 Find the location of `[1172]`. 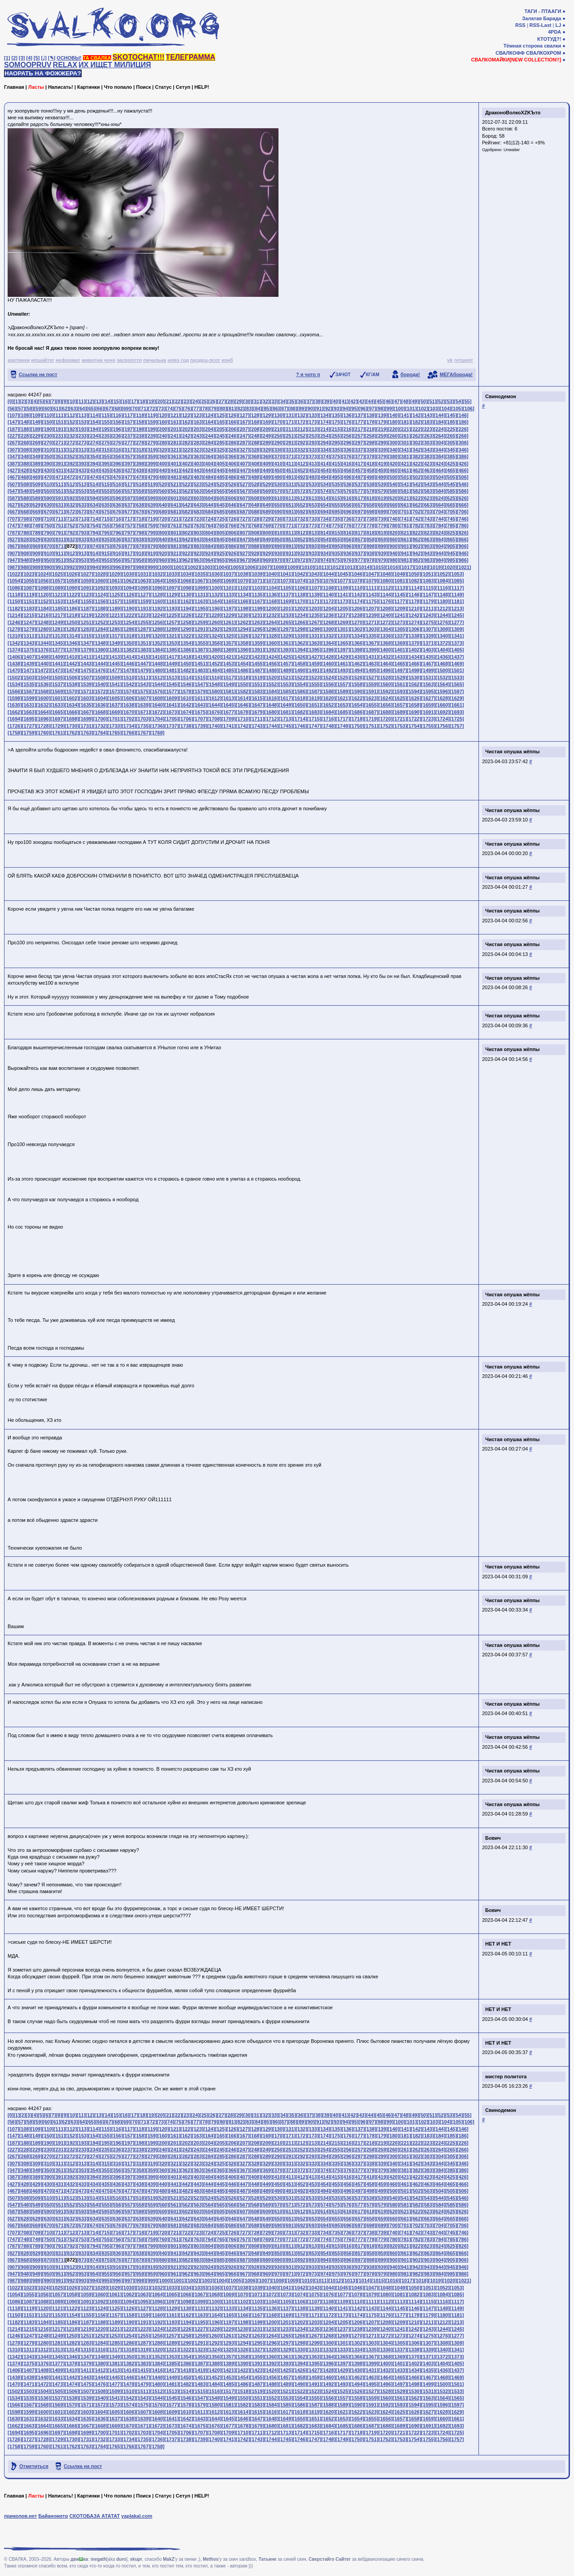

[1172] is located at coordinates (329, 601).